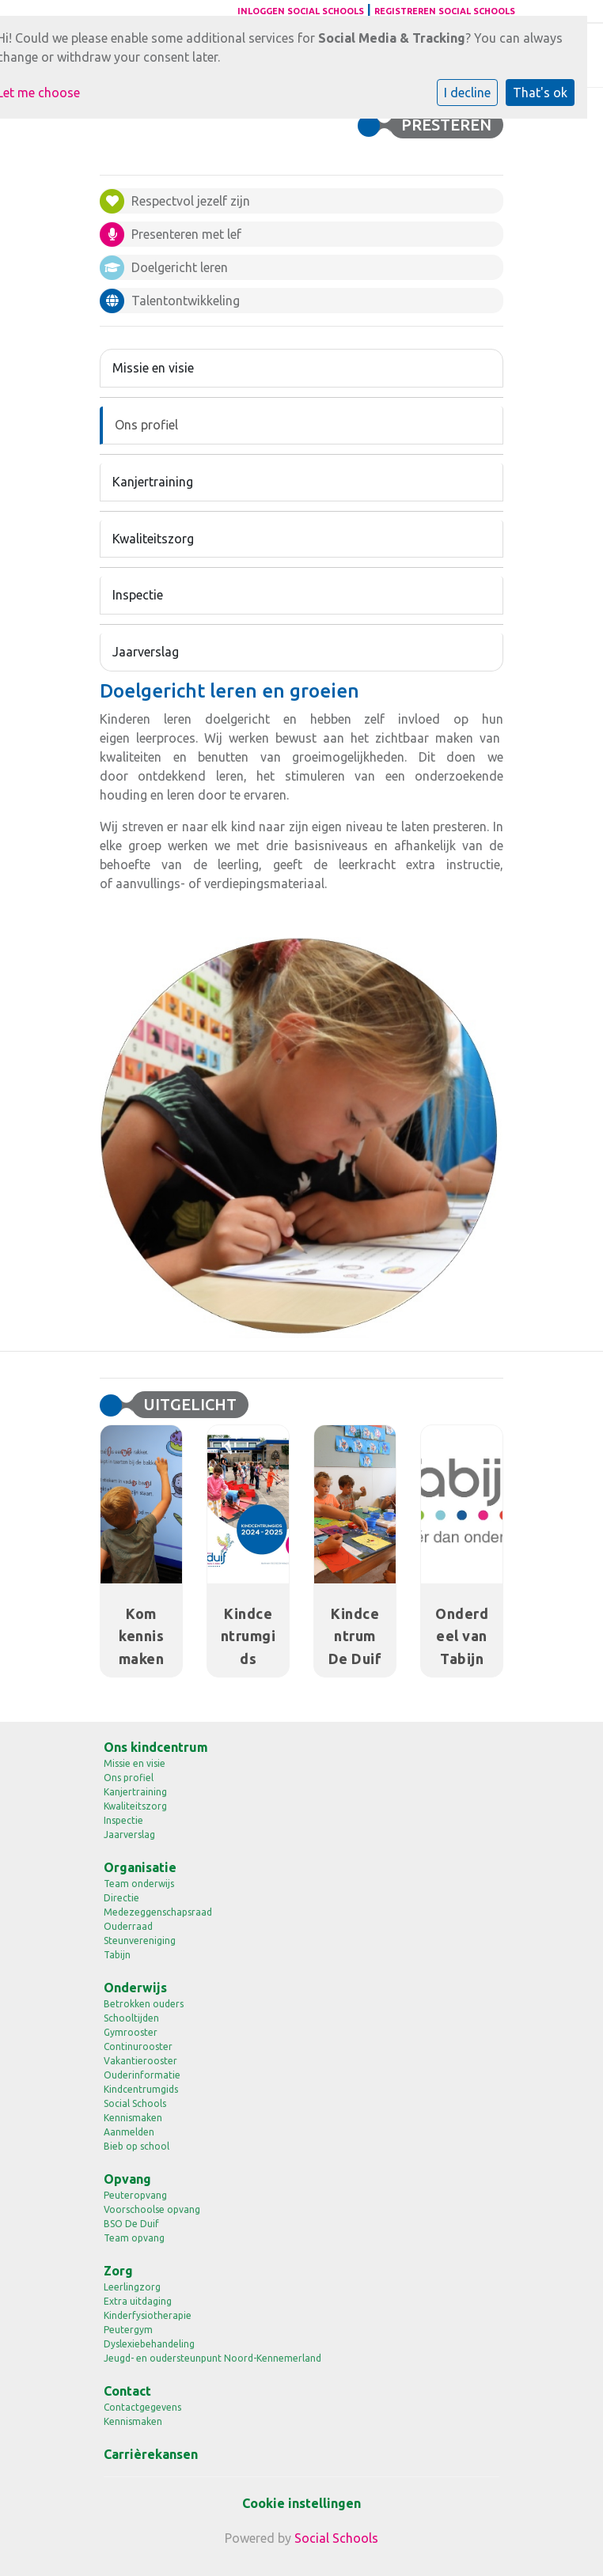 The width and height of the screenshot is (603, 2576). I want to click on Kwaliteitszorg, so click(153, 538).